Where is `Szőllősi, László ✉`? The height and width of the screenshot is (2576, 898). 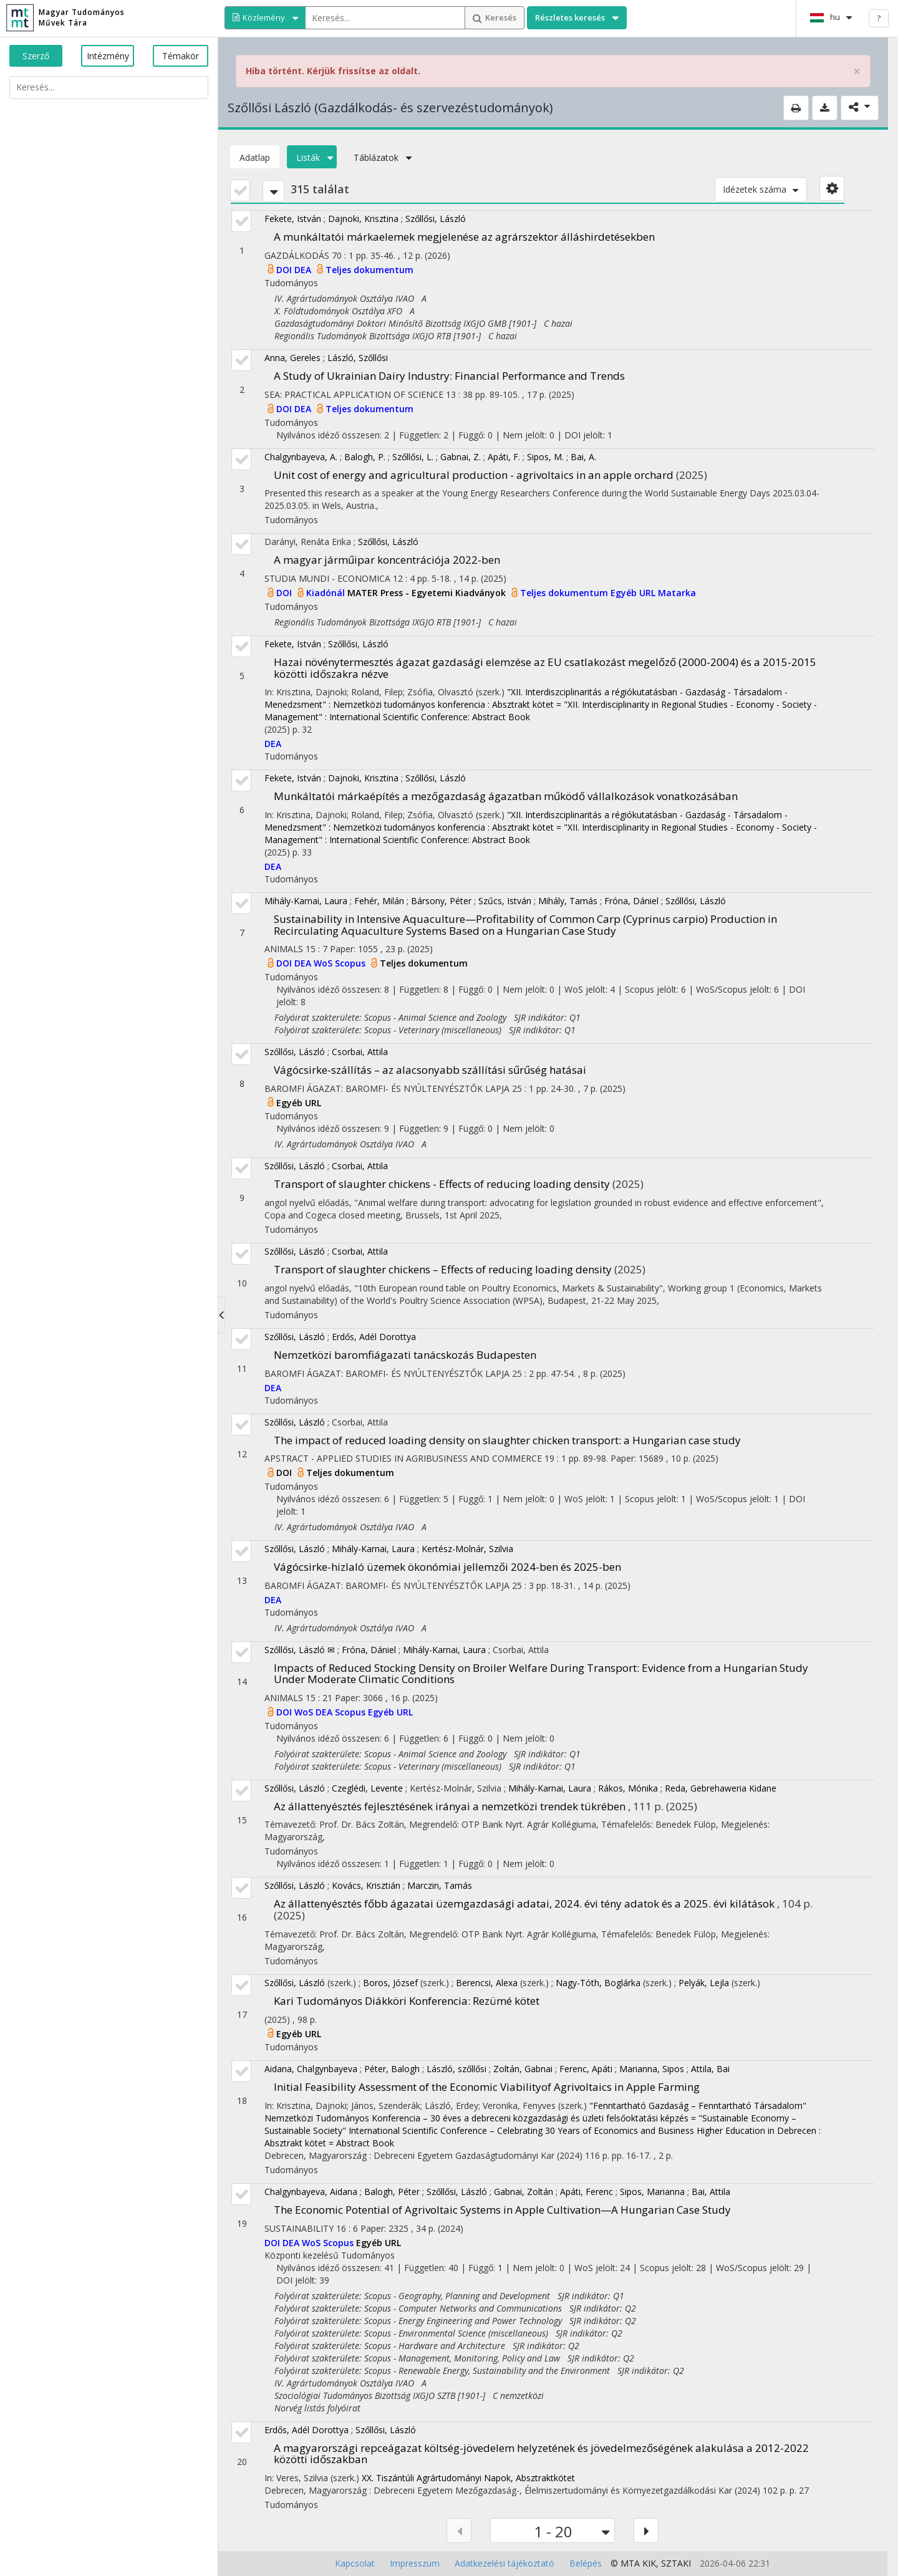
Szőllősi, László ✉ is located at coordinates (299, 1650).